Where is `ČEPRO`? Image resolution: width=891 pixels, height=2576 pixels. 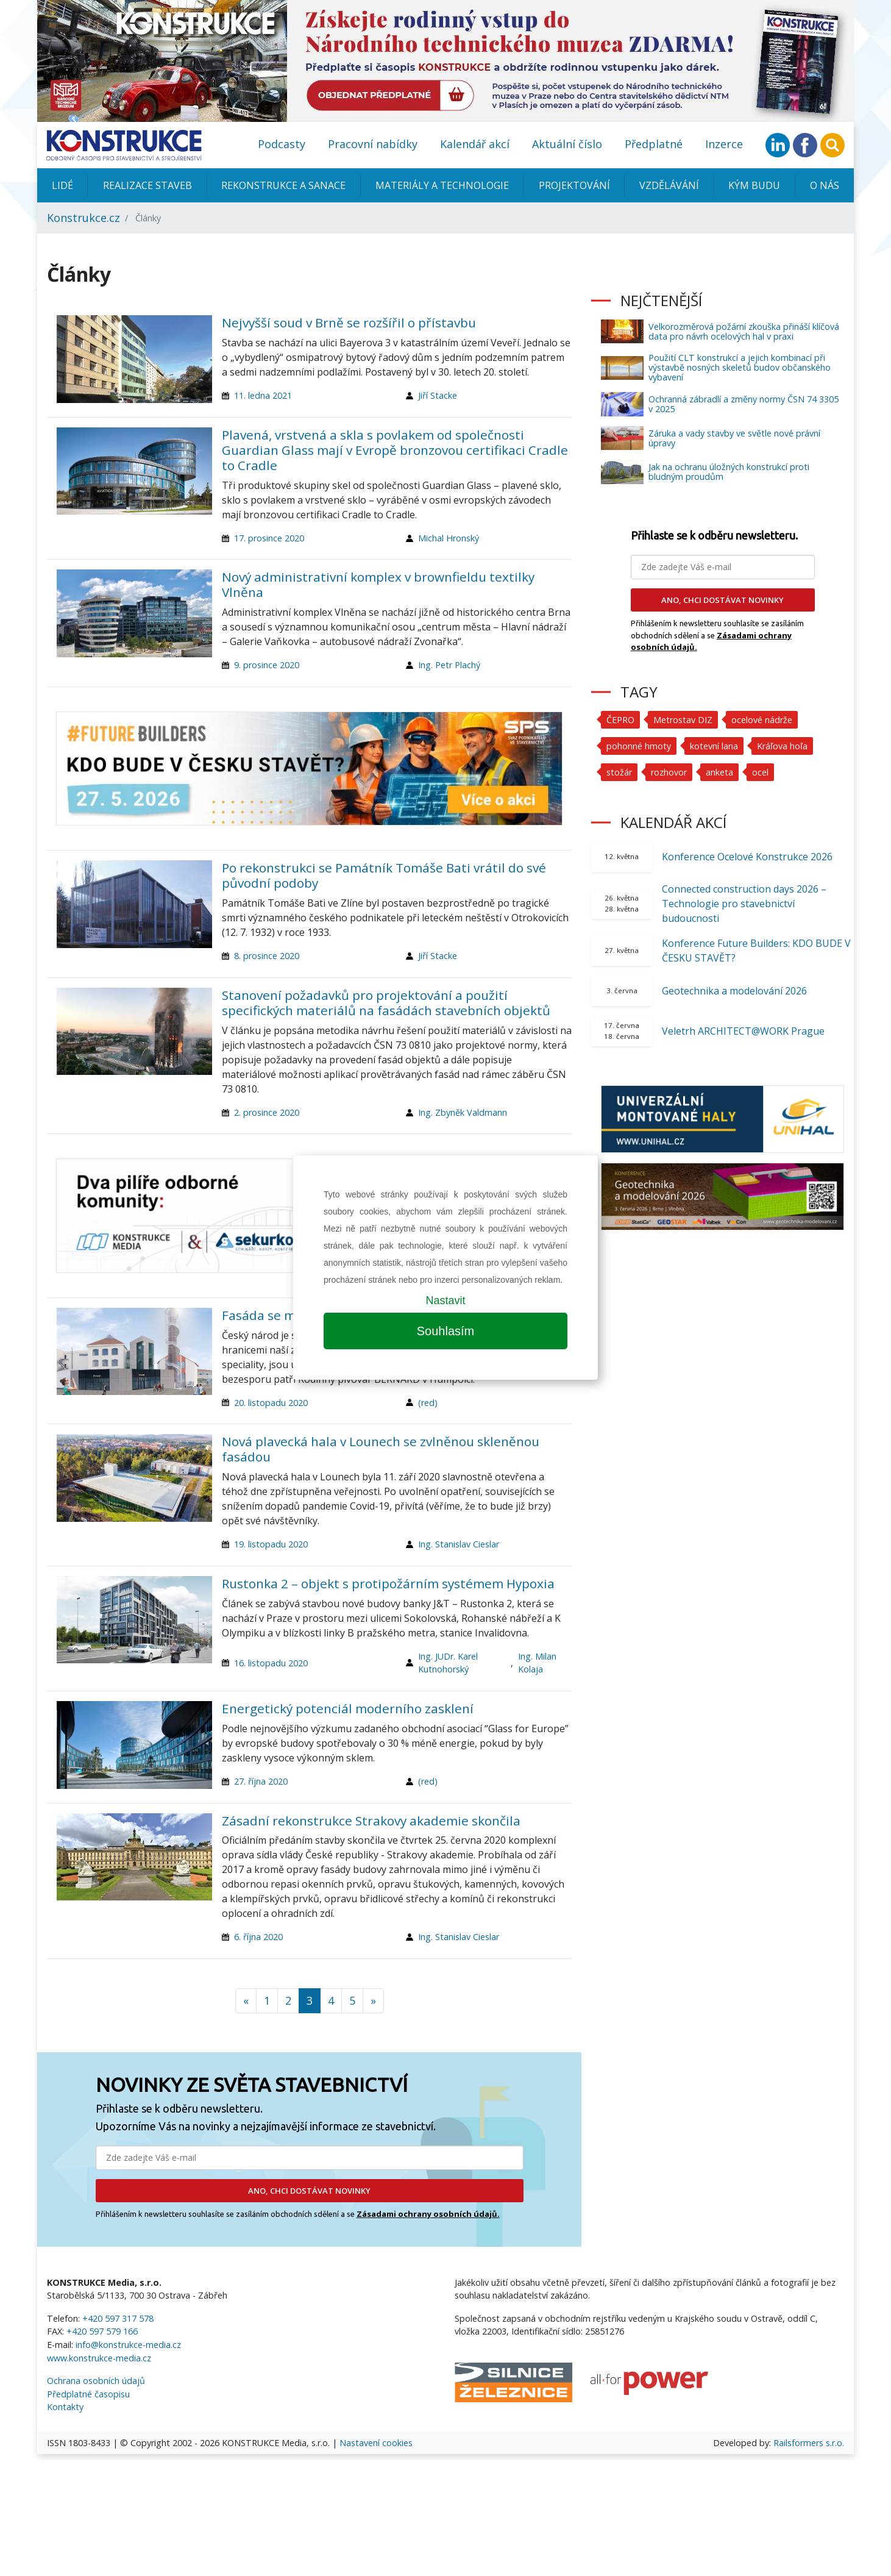
ČEPRO is located at coordinates (620, 720).